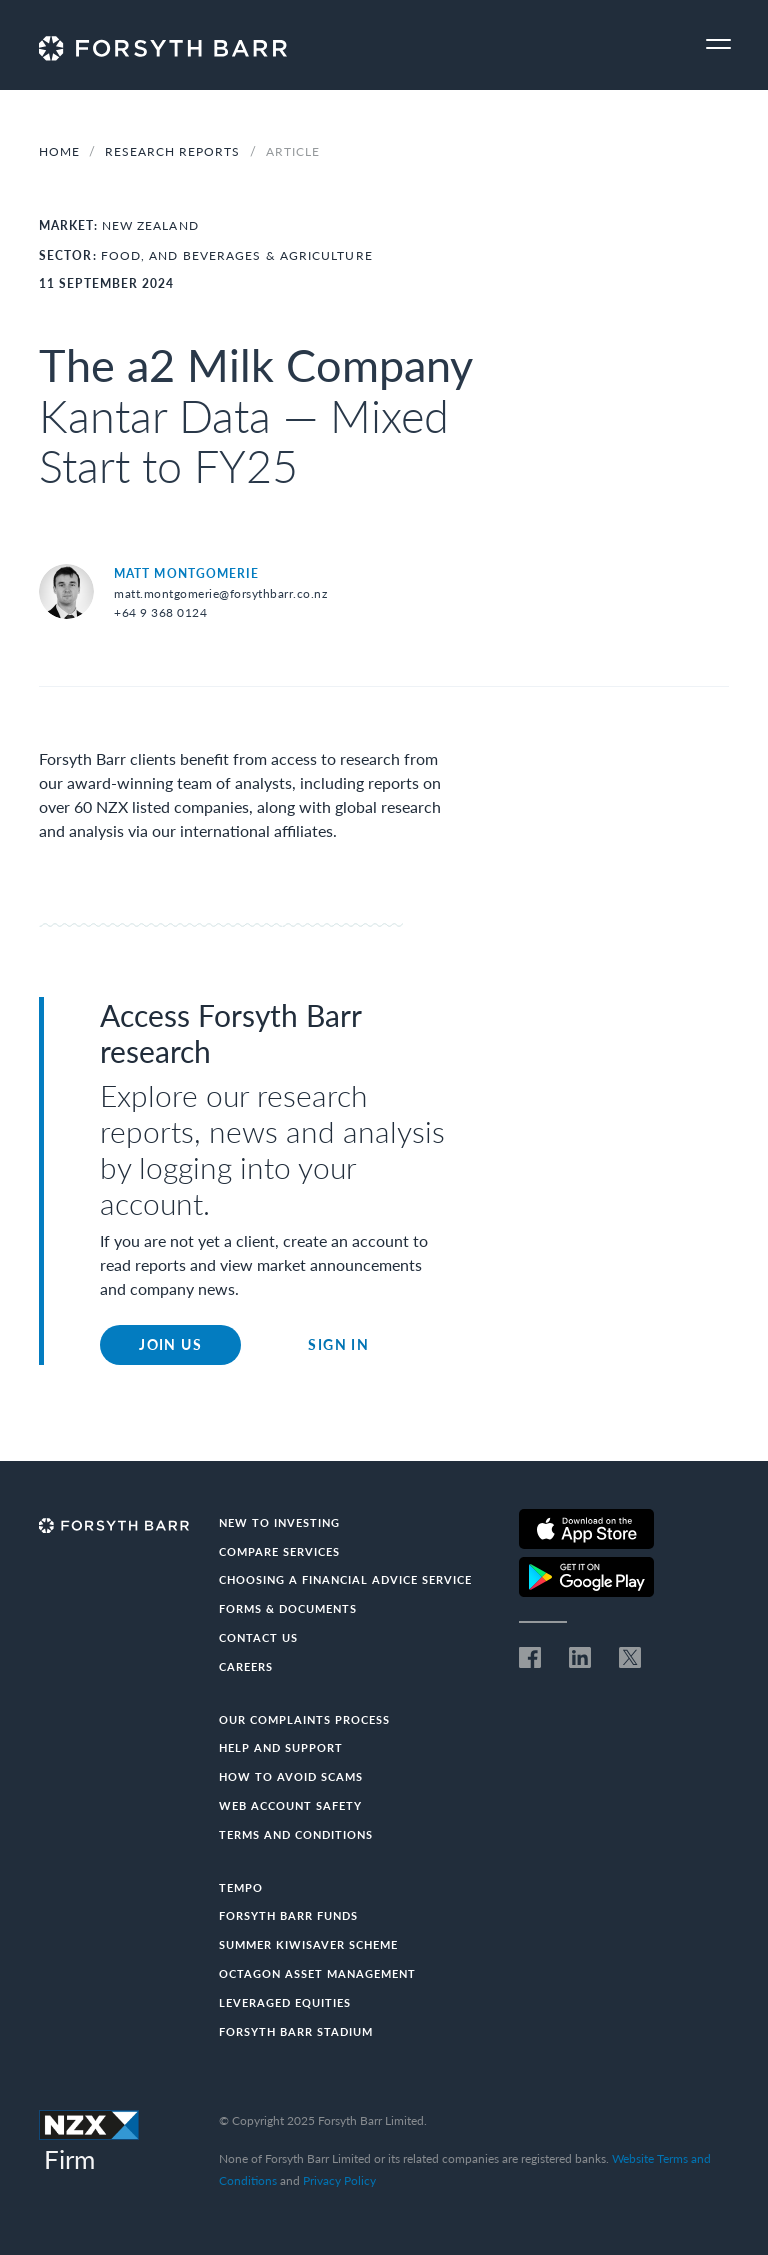  What do you see at coordinates (339, 2180) in the screenshot?
I see `Privacy Policy` at bounding box center [339, 2180].